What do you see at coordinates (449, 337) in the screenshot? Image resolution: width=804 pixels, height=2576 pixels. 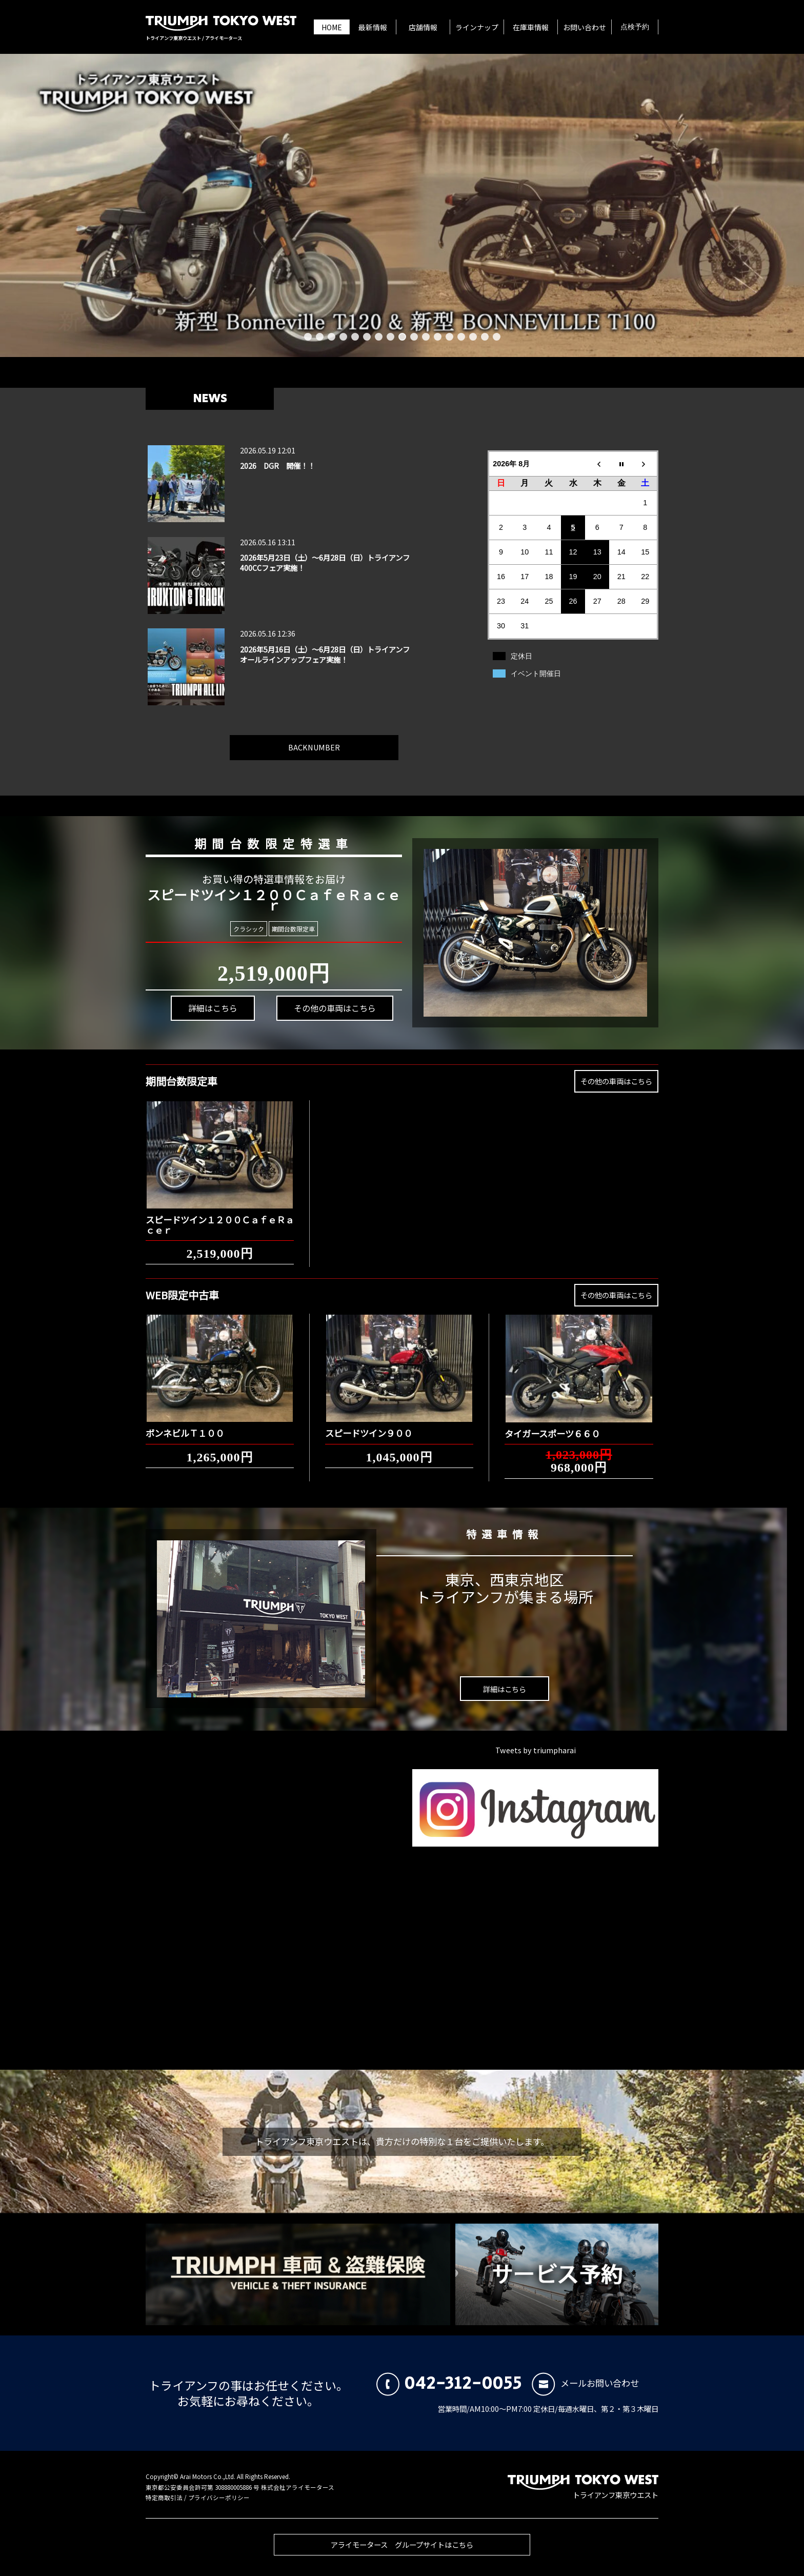 I see `13` at bounding box center [449, 337].